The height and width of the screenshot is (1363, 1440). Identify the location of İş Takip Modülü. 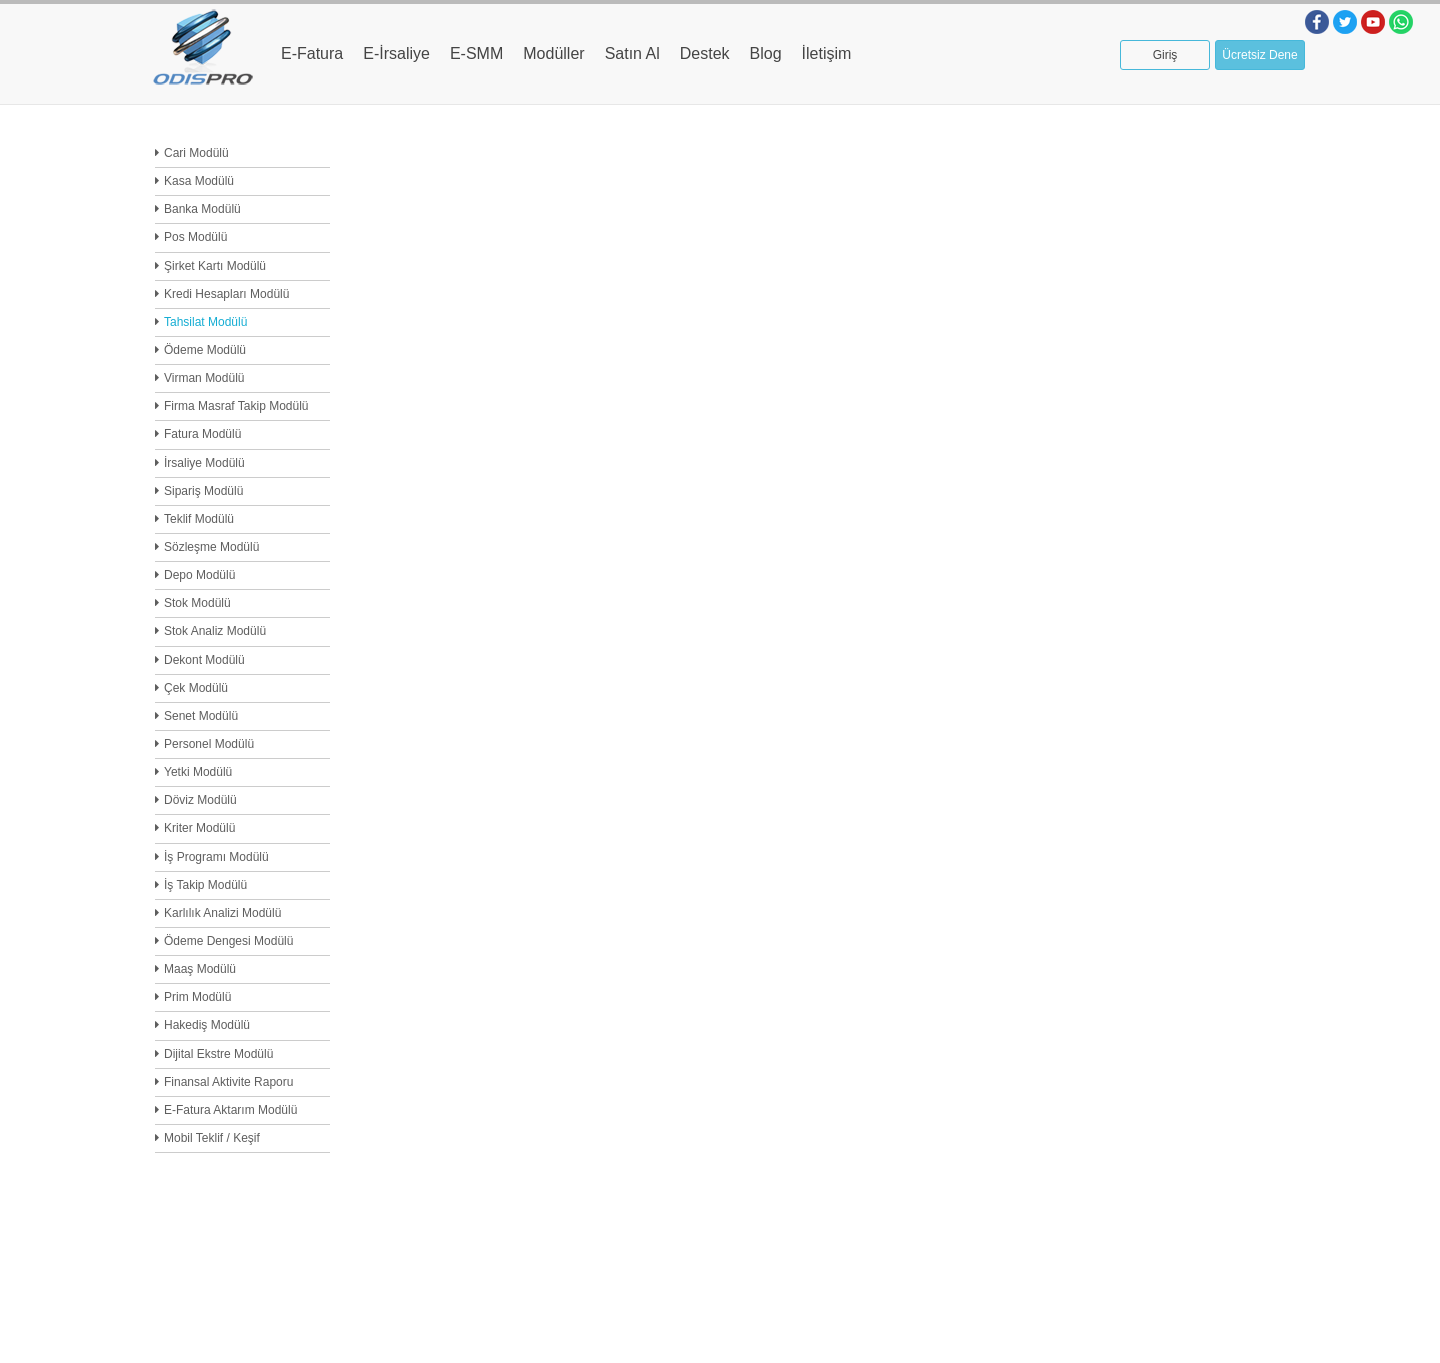
(205, 885).